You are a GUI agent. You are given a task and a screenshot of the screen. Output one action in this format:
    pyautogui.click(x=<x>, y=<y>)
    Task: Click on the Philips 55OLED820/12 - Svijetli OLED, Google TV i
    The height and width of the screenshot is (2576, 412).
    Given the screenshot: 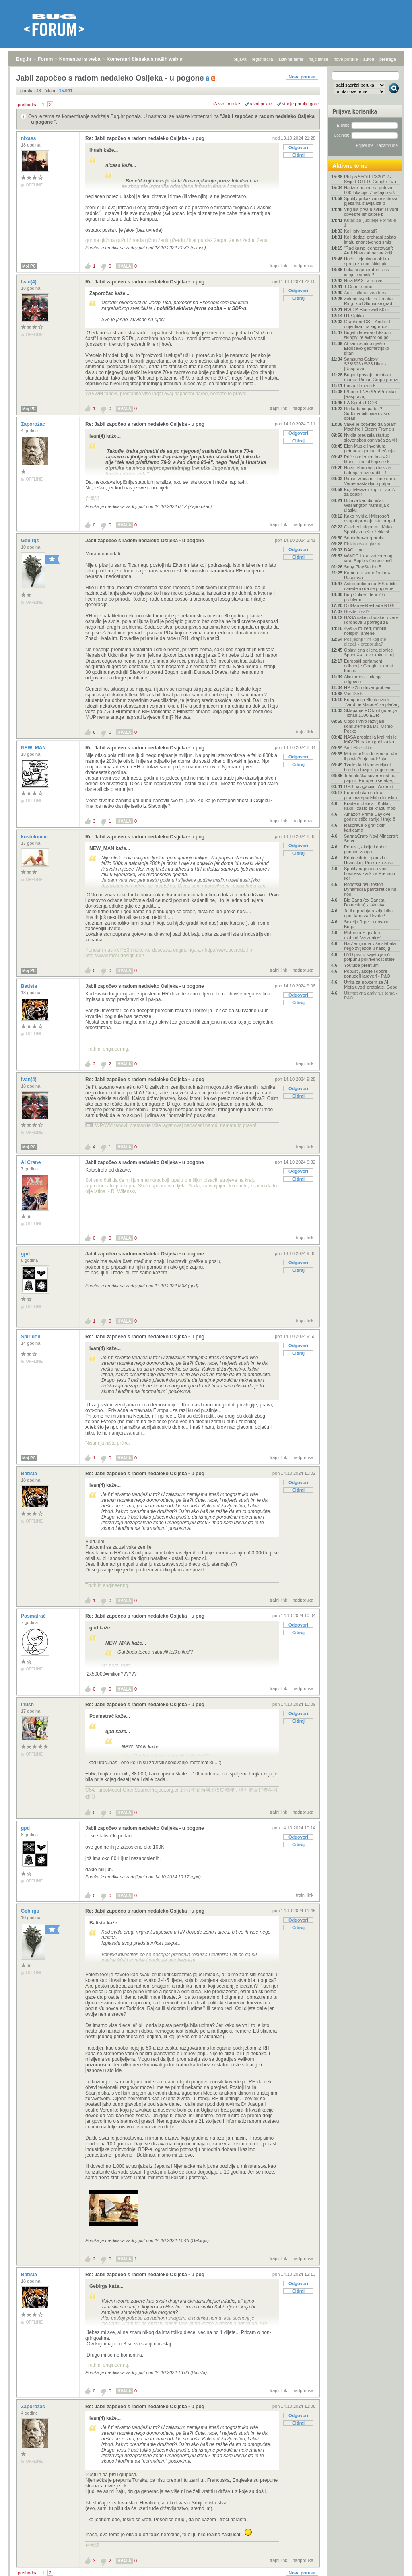 What is the action you would take?
    pyautogui.click(x=370, y=179)
    